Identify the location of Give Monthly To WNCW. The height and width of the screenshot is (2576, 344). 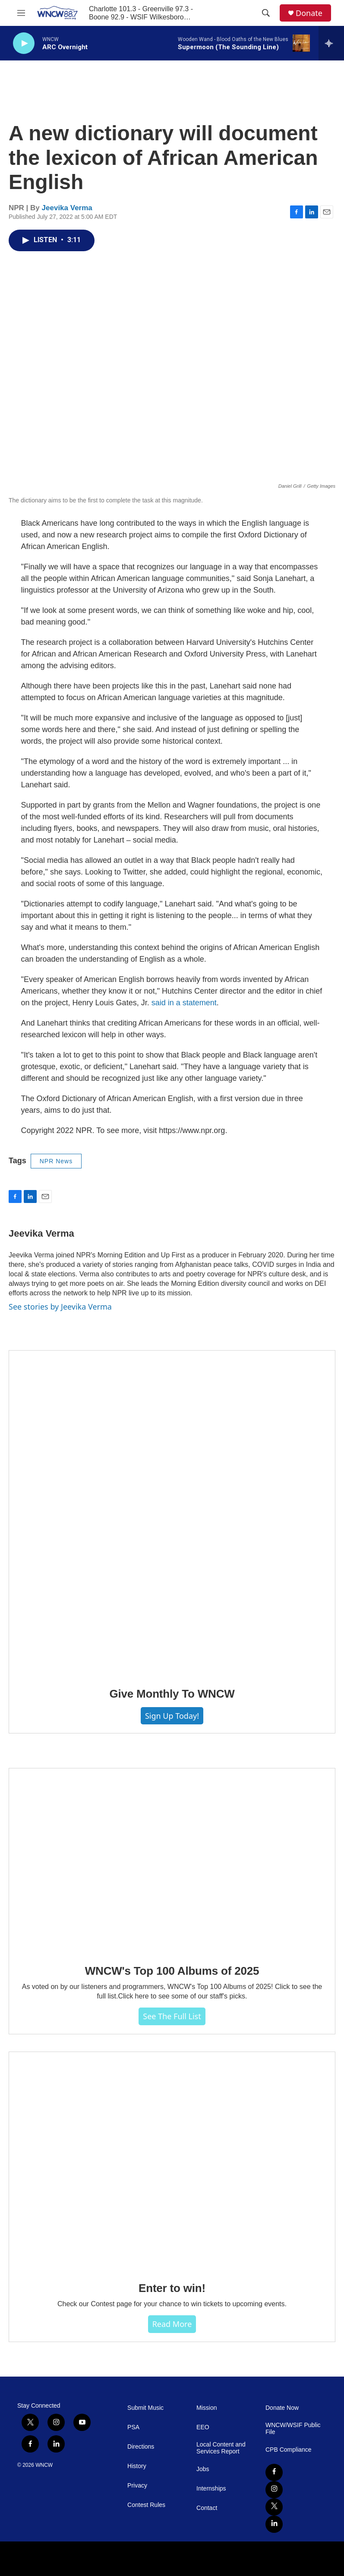
(171, 1693).